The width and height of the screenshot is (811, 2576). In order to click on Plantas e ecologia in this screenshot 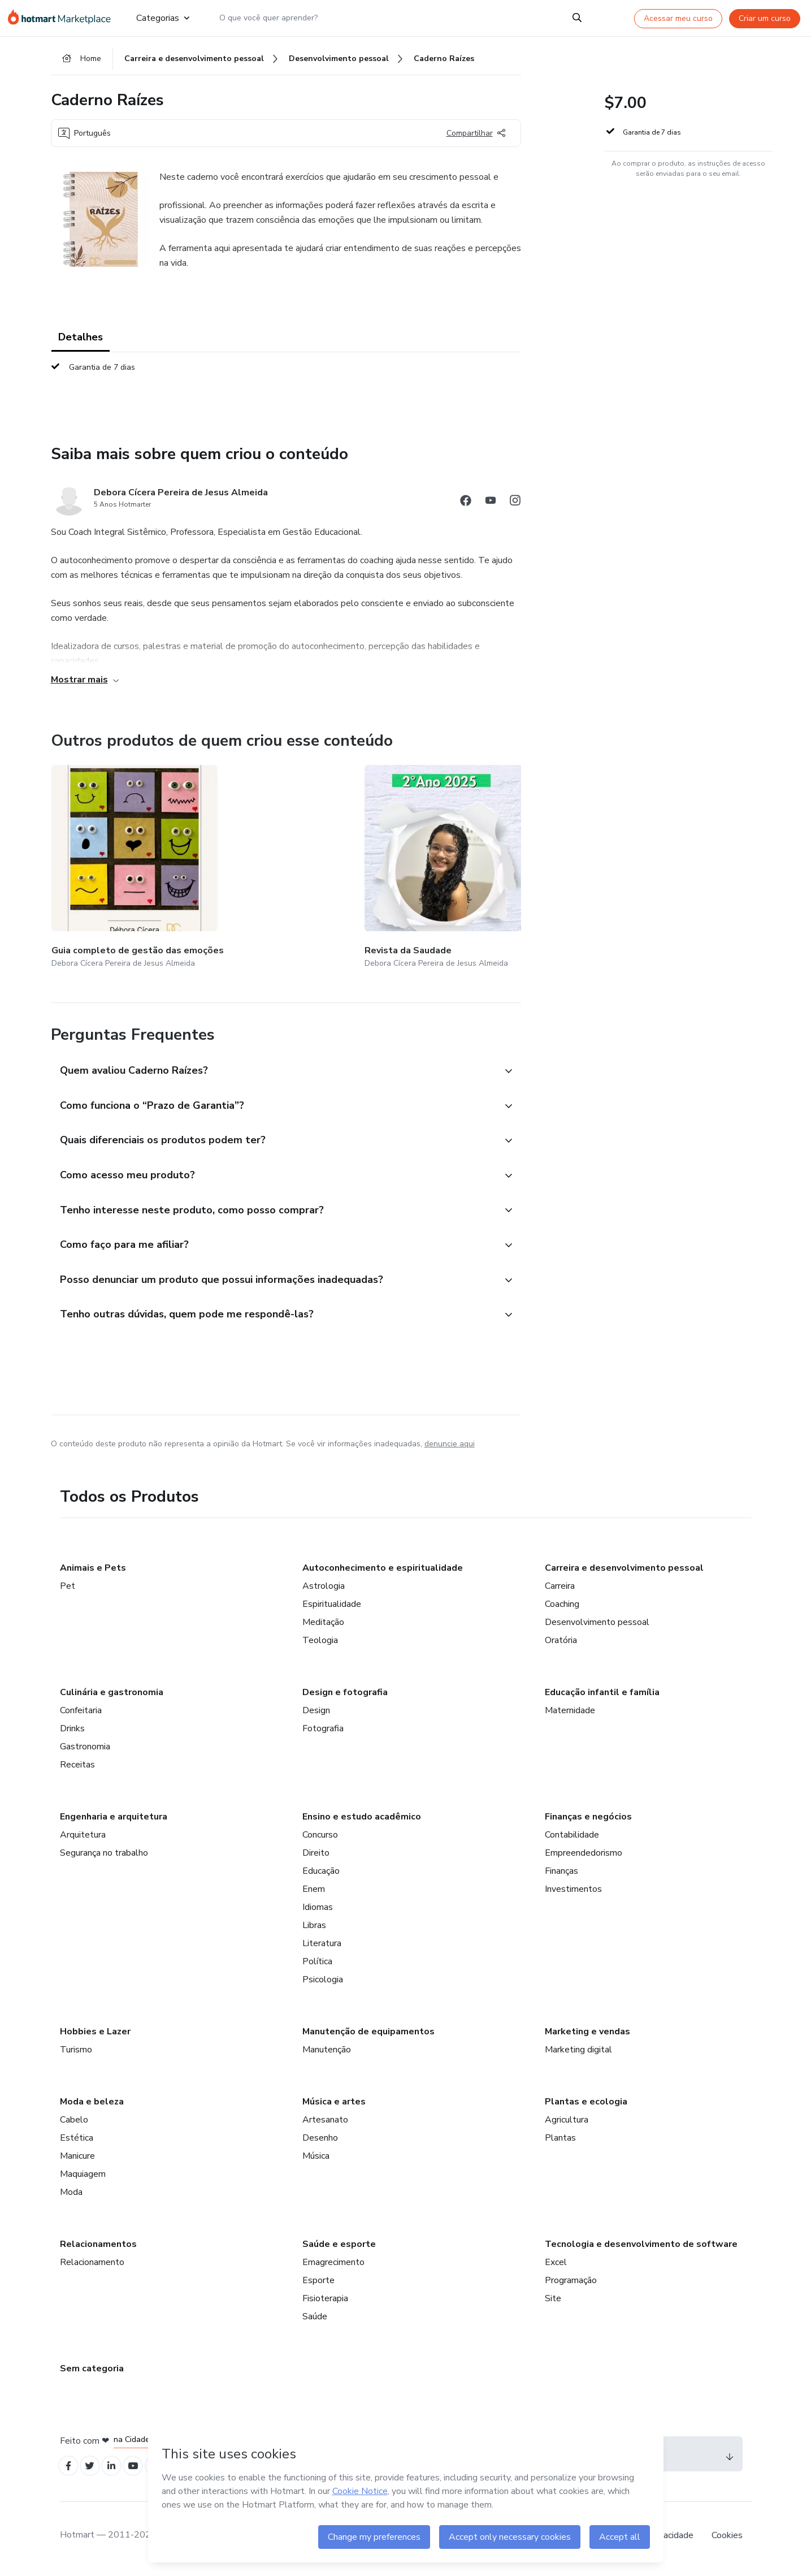, I will do `click(586, 2104)`.